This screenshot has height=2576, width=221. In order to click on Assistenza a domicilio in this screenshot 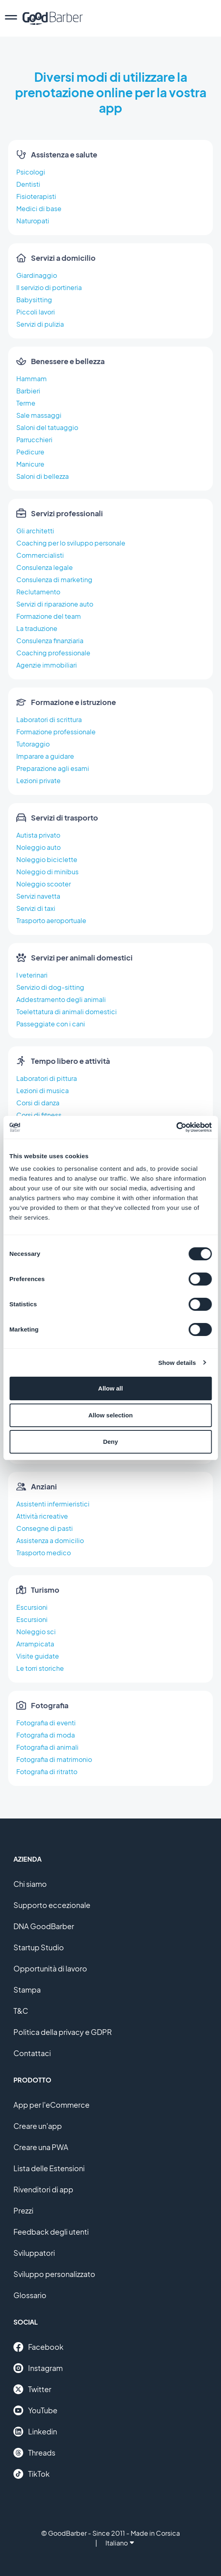, I will do `click(50, 1540)`.